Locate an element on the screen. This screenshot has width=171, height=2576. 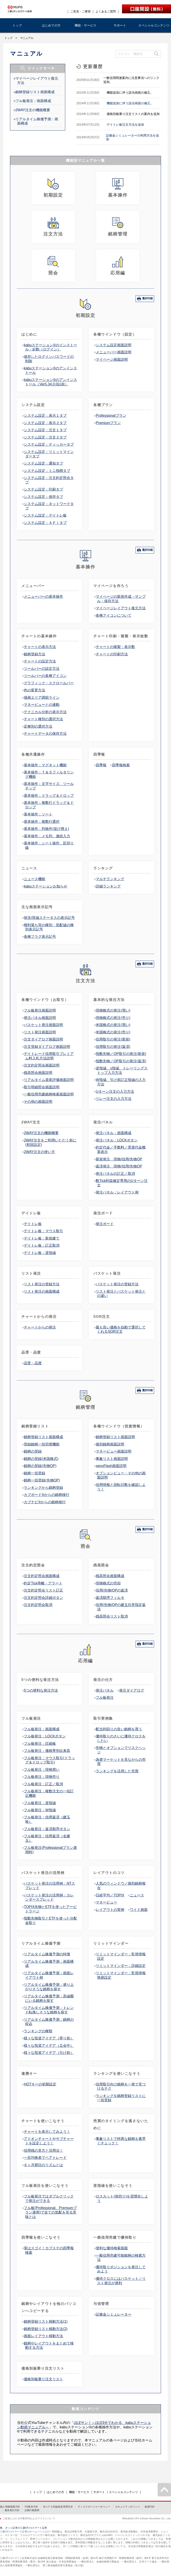
各種アイコンについて is located at coordinates (113, 615).